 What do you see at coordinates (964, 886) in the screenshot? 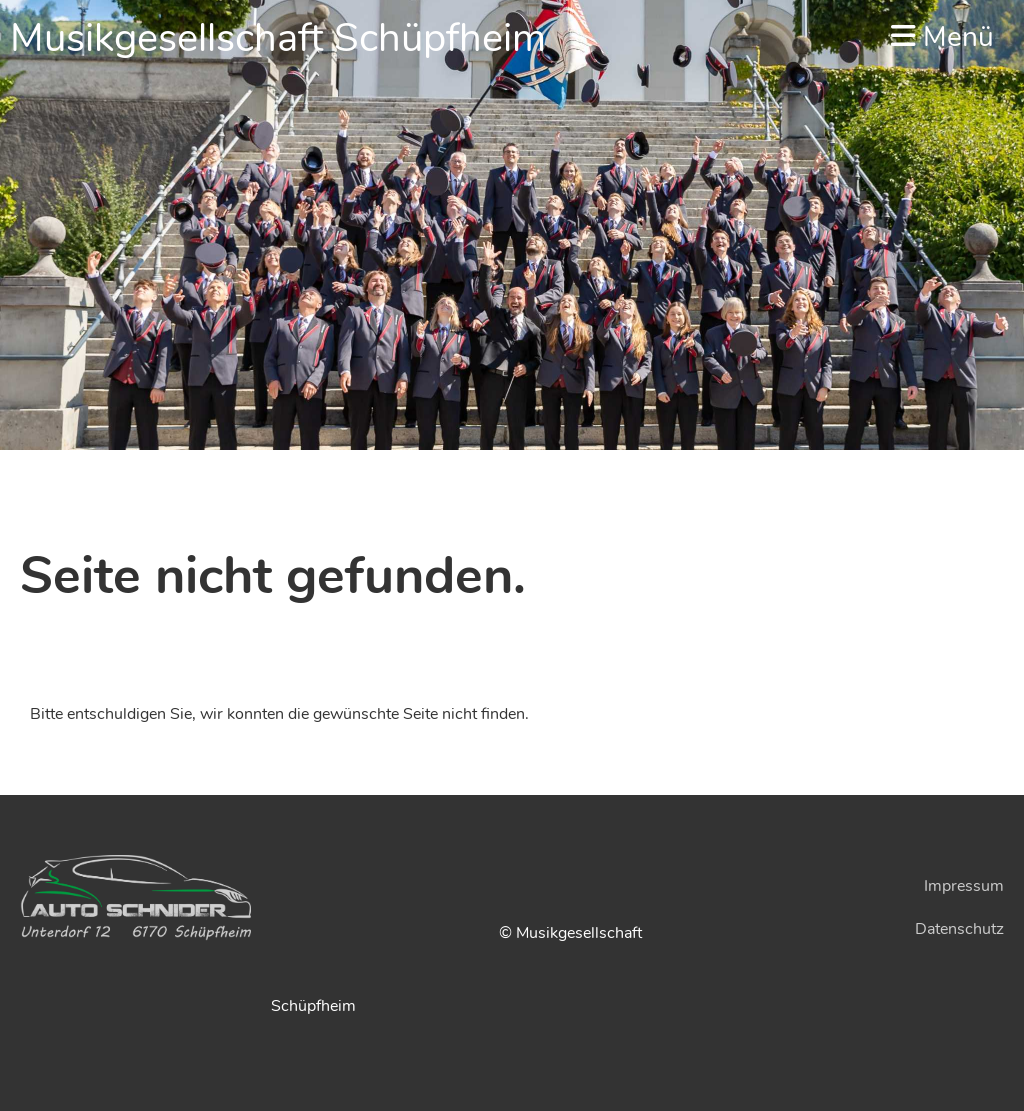
I see `Impressum` at bounding box center [964, 886].